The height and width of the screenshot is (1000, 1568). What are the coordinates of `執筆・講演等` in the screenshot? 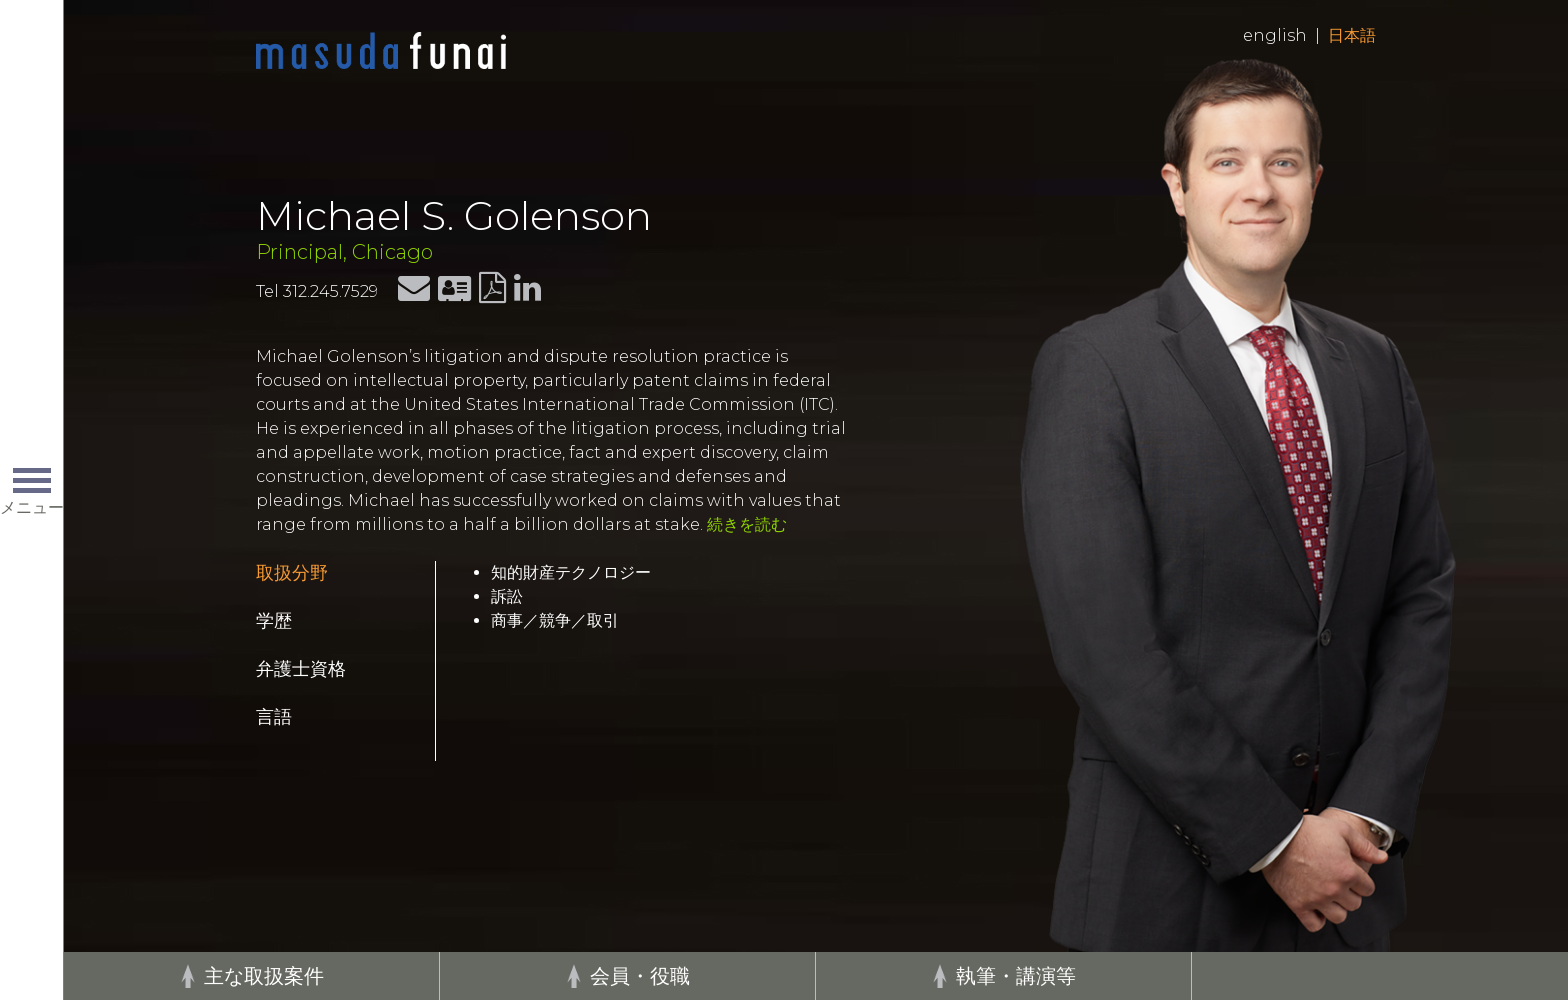 It's located at (1016, 976).